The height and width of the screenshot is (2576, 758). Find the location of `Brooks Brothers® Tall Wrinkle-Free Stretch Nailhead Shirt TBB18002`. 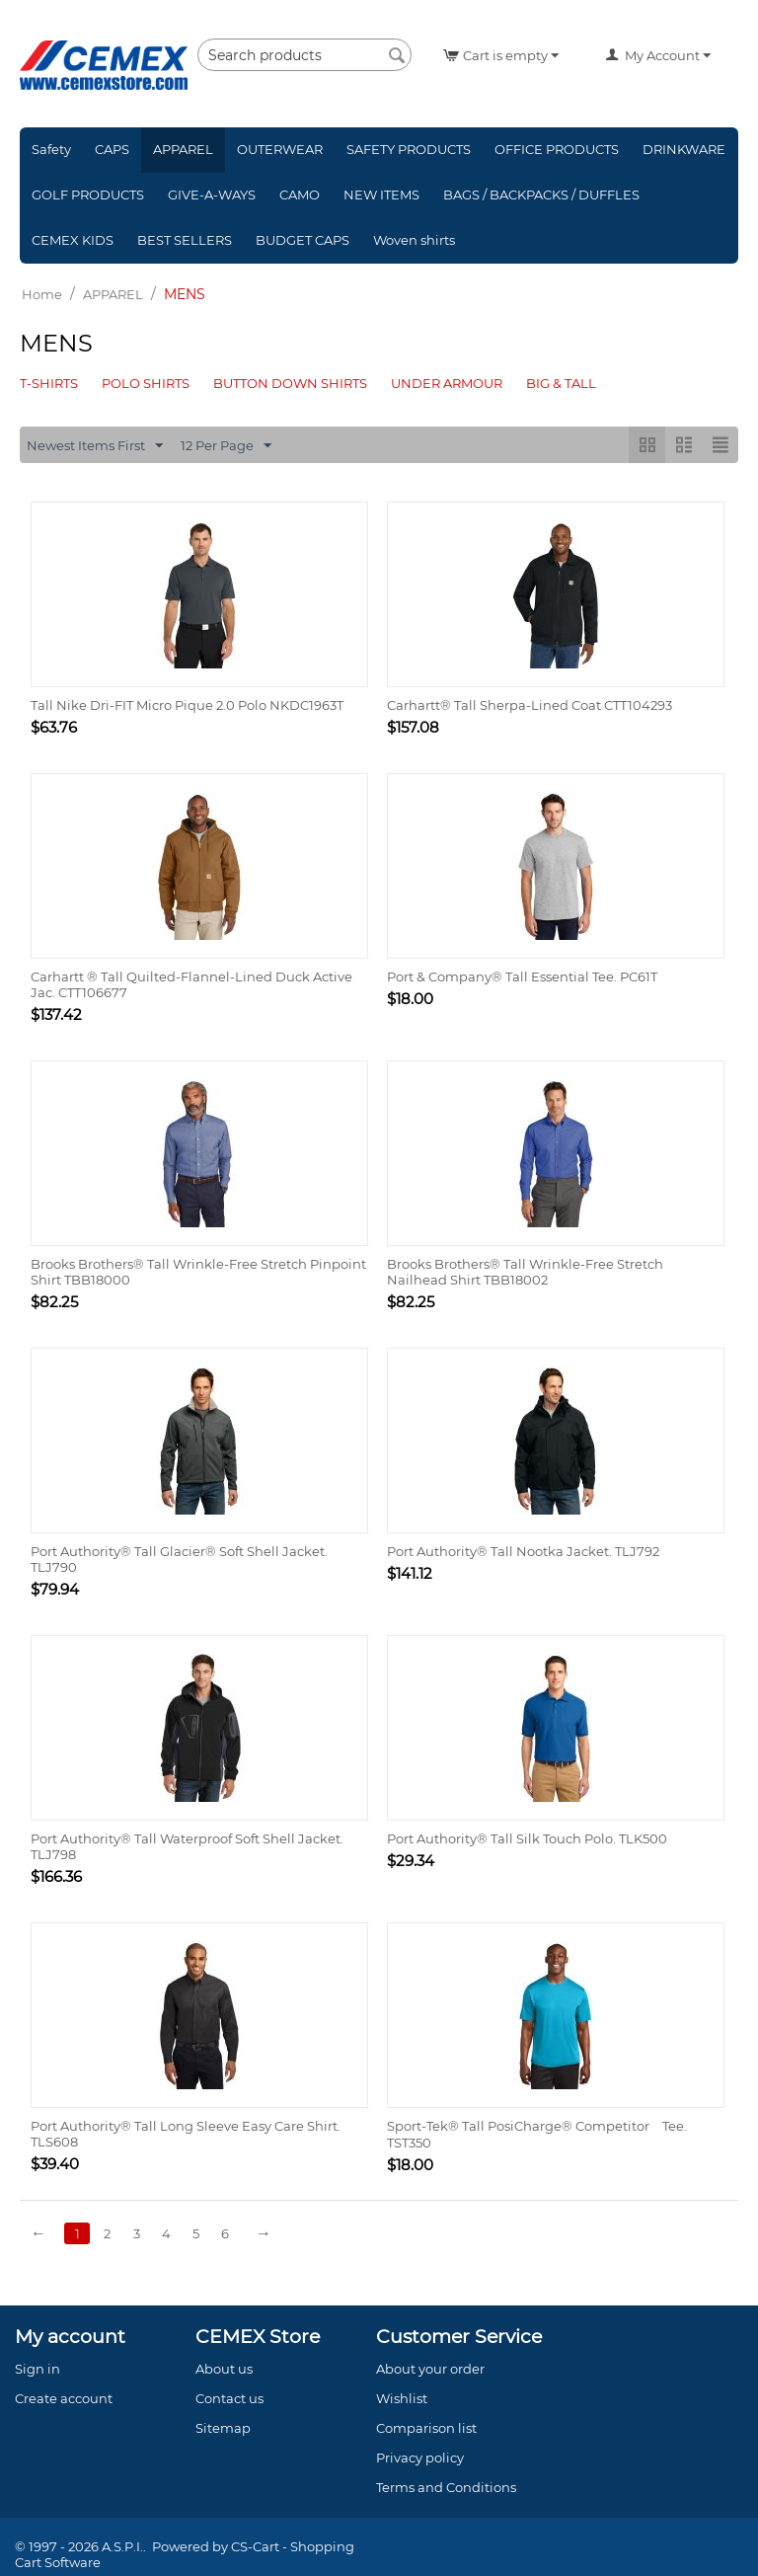

Brooks Brothers® Tall Wrinkle-Free Stretch Nailhead Shirt TBB18002 is located at coordinates (525, 1272).